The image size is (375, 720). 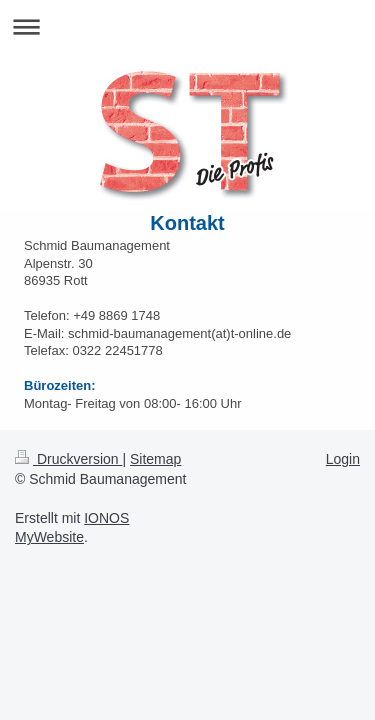 I want to click on Sitemap, so click(x=155, y=459).